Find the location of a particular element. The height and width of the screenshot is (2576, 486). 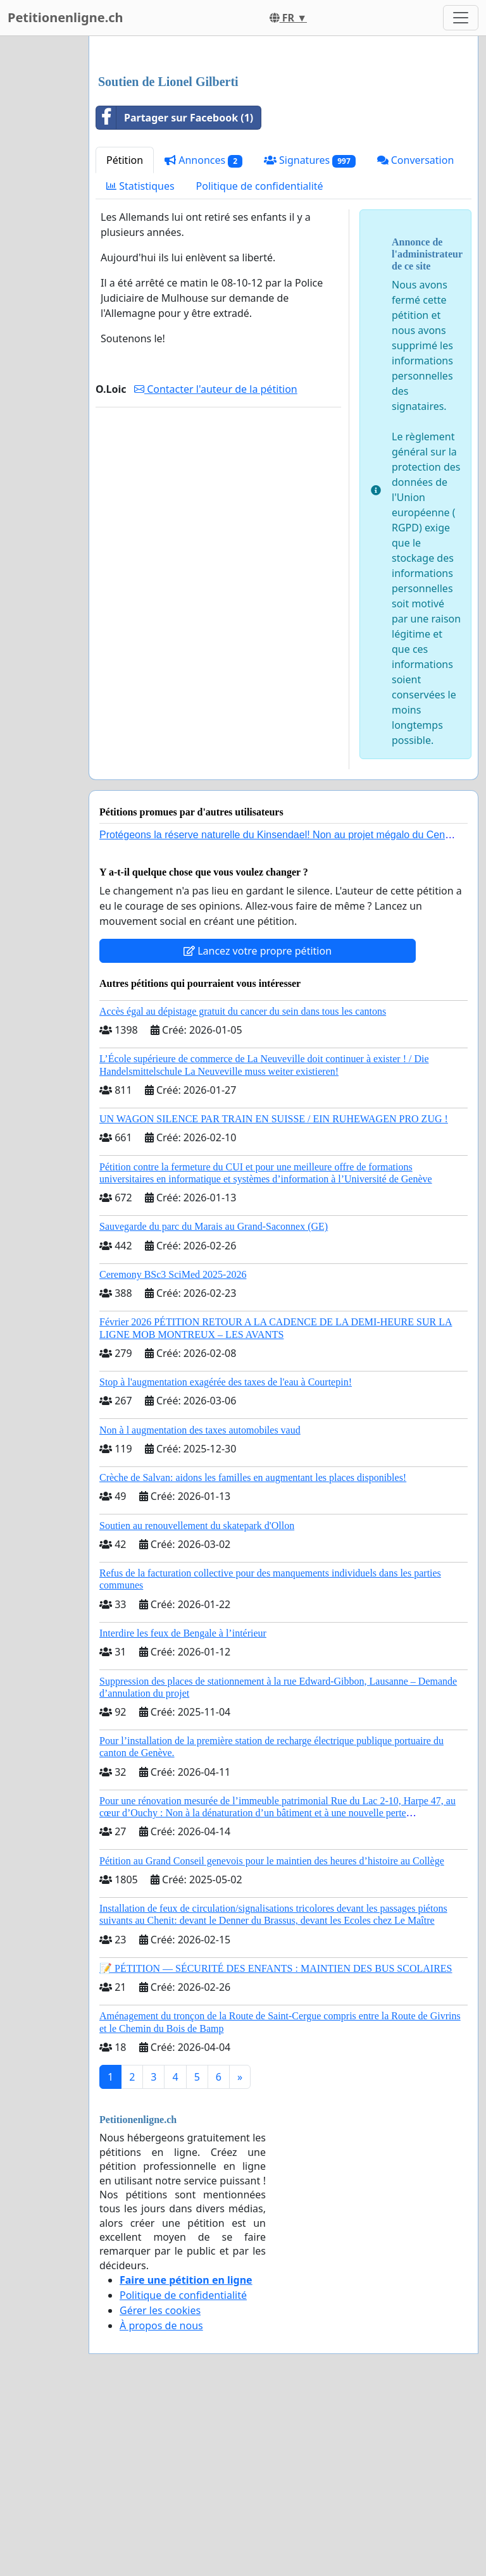

📝 PÉTITION — SÉCURITÉ DES ENFANTS : MAINTIEN DES BUS SCOLAIRES is located at coordinates (275, 2145).